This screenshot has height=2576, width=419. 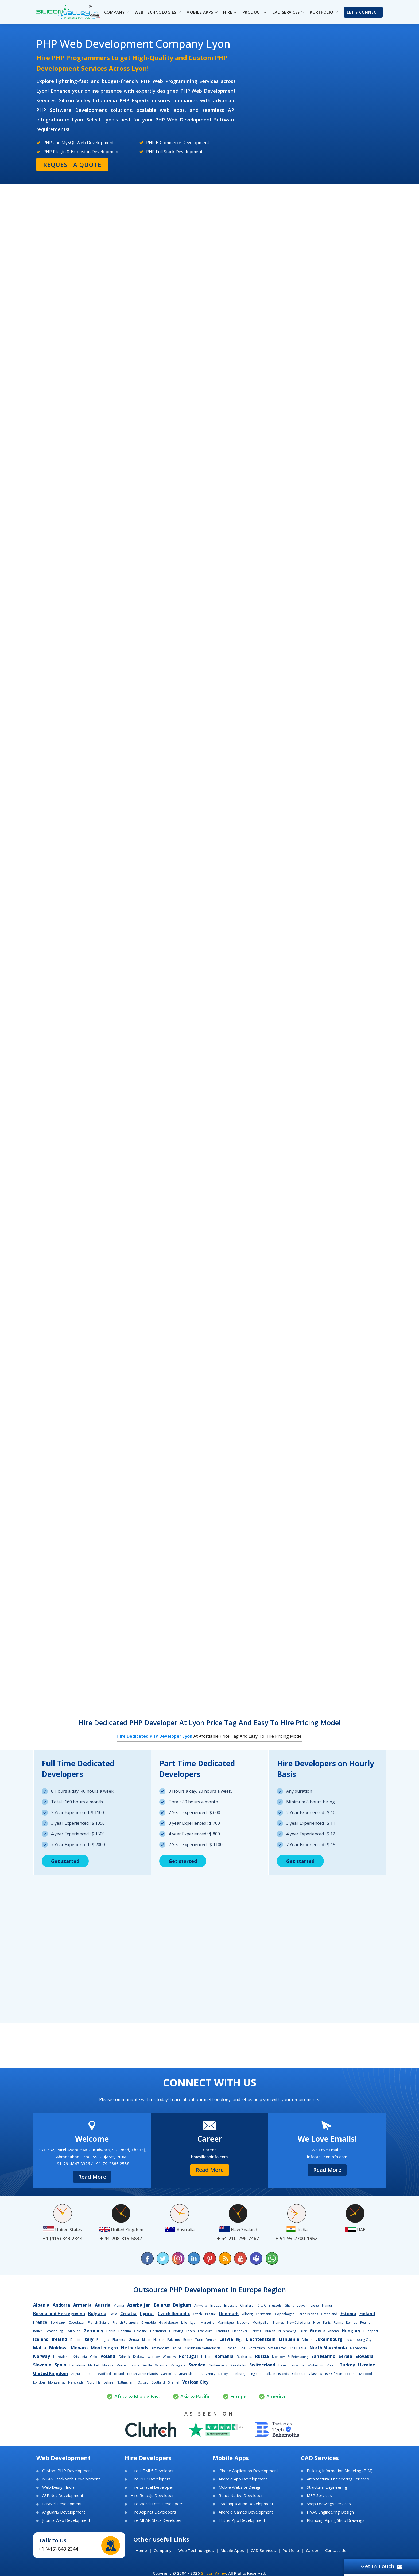 I want to click on Grenoble, so click(x=148, y=2322).